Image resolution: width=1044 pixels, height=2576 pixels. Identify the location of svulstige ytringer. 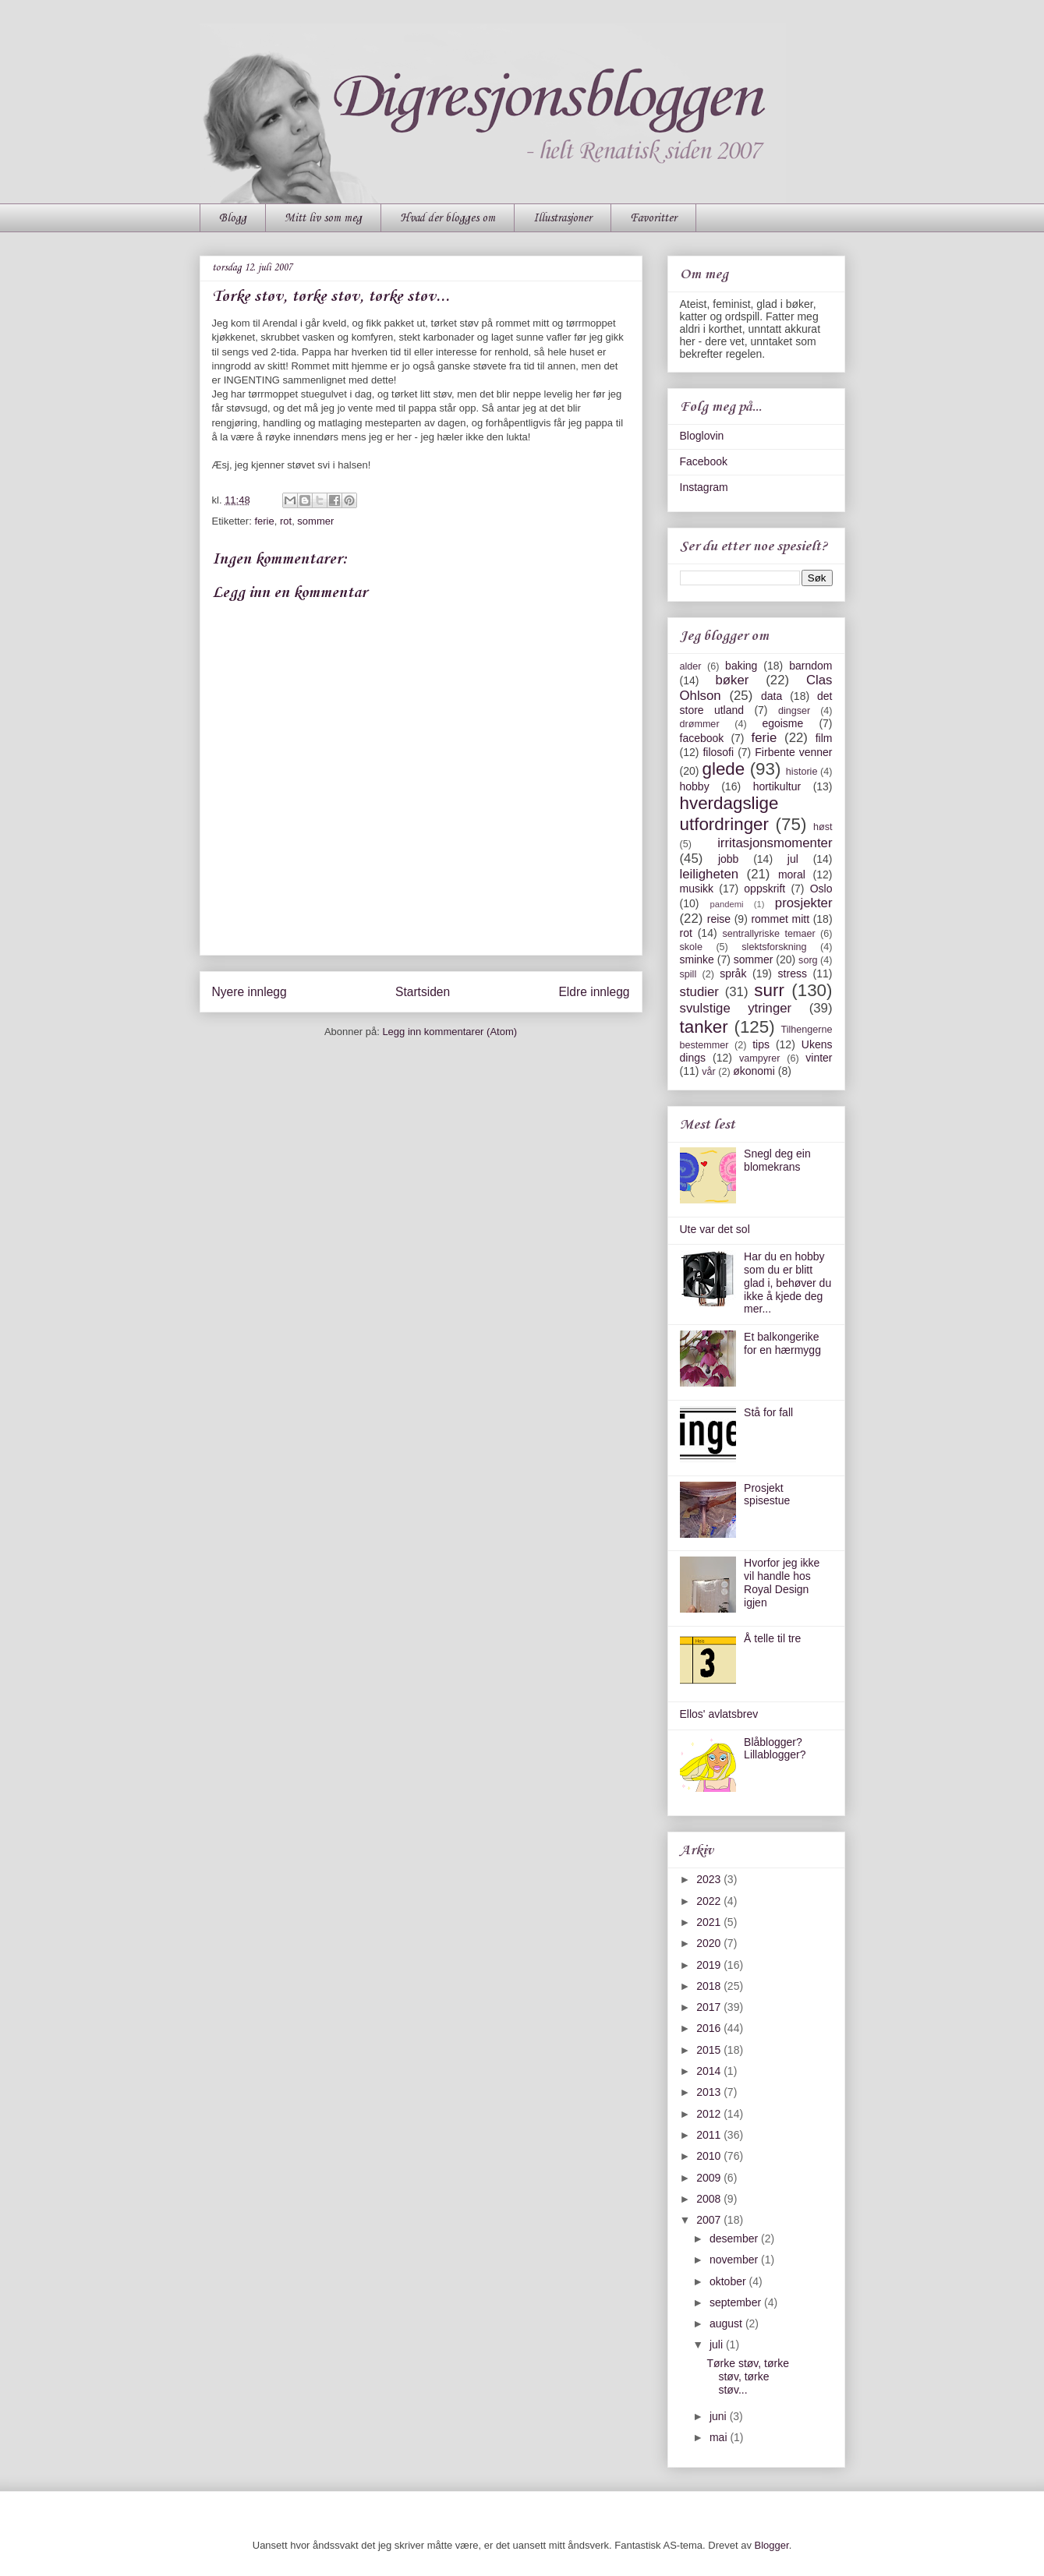
(736, 1008).